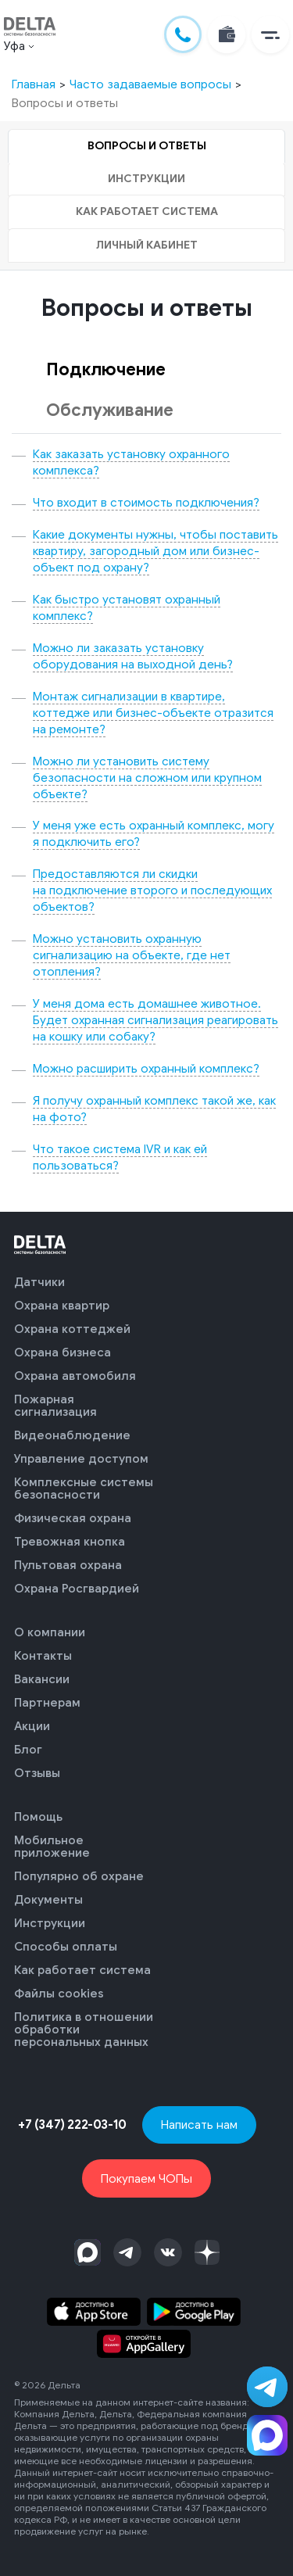  What do you see at coordinates (146, 502) in the screenshot?
I see `Что входит в стоимость подключения?` at bounding box center [146, 502].